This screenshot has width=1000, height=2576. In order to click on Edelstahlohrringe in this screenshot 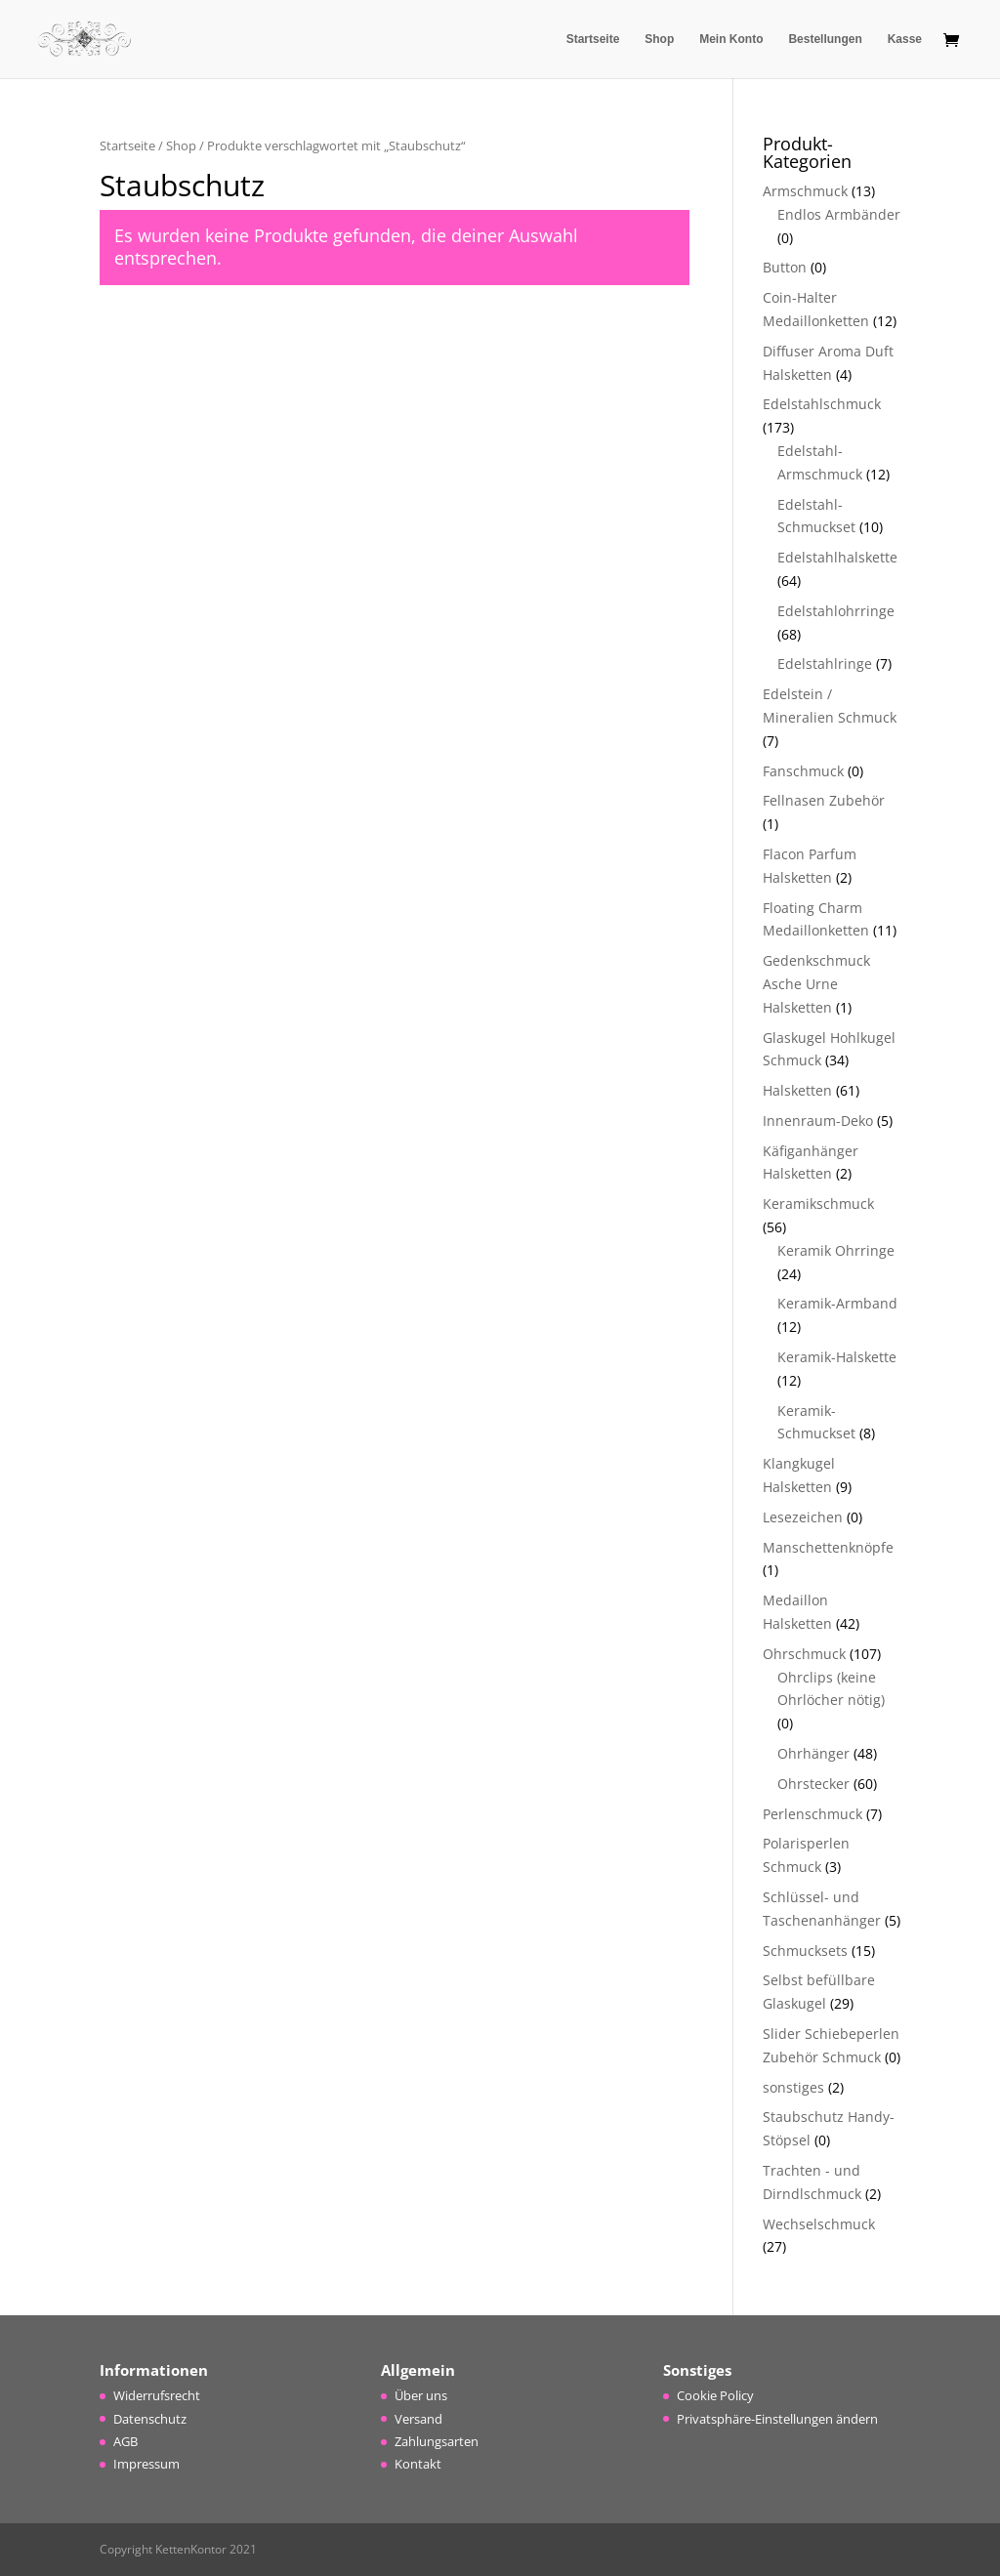, I will do `click(836, 611)`.